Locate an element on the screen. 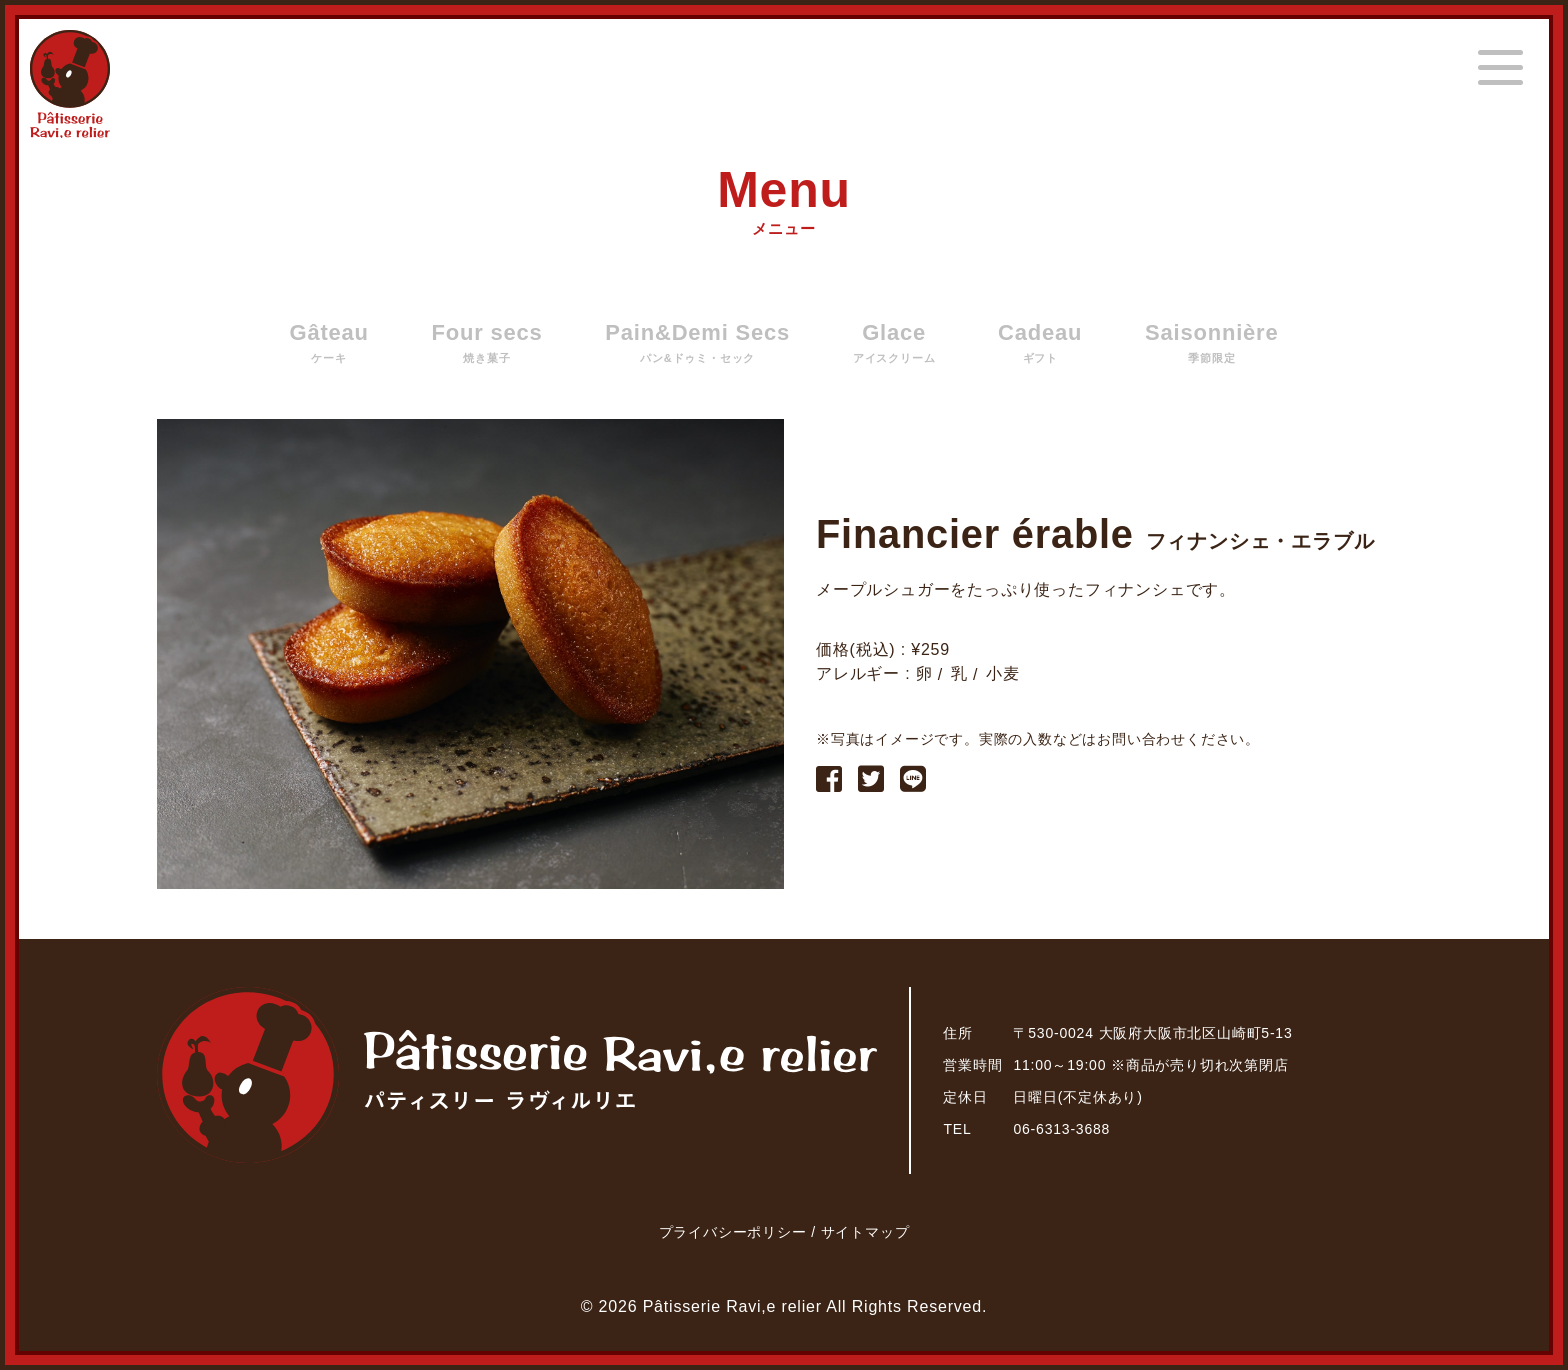  プライバシーポリシー is located at coordinates (735, 1232).